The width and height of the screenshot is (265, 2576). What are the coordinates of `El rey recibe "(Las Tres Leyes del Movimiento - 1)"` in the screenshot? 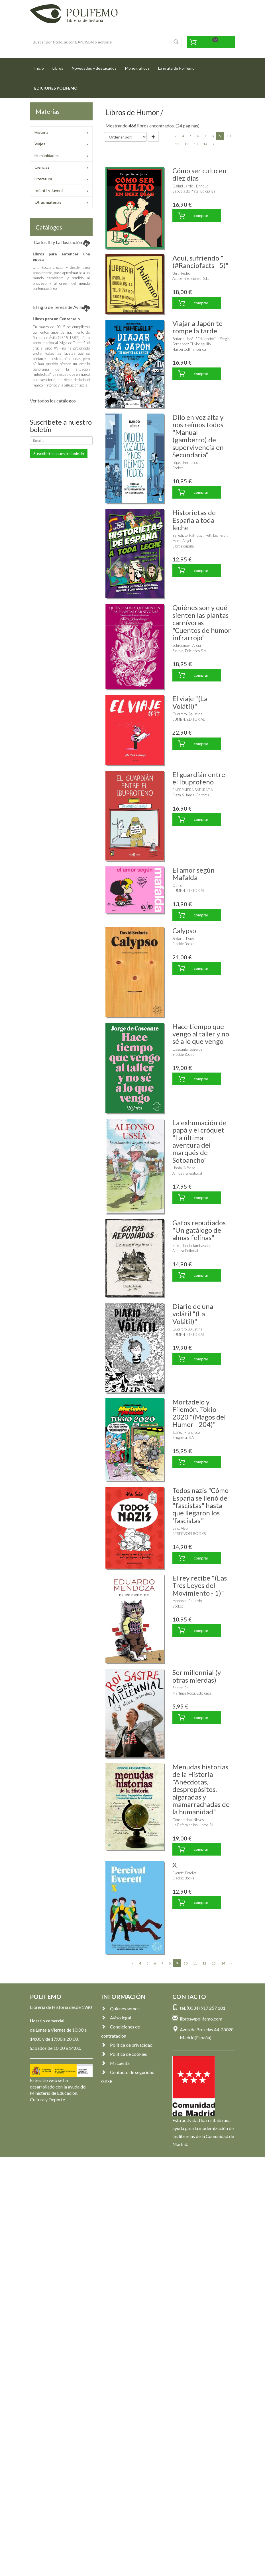 It's located at (199, 1585).